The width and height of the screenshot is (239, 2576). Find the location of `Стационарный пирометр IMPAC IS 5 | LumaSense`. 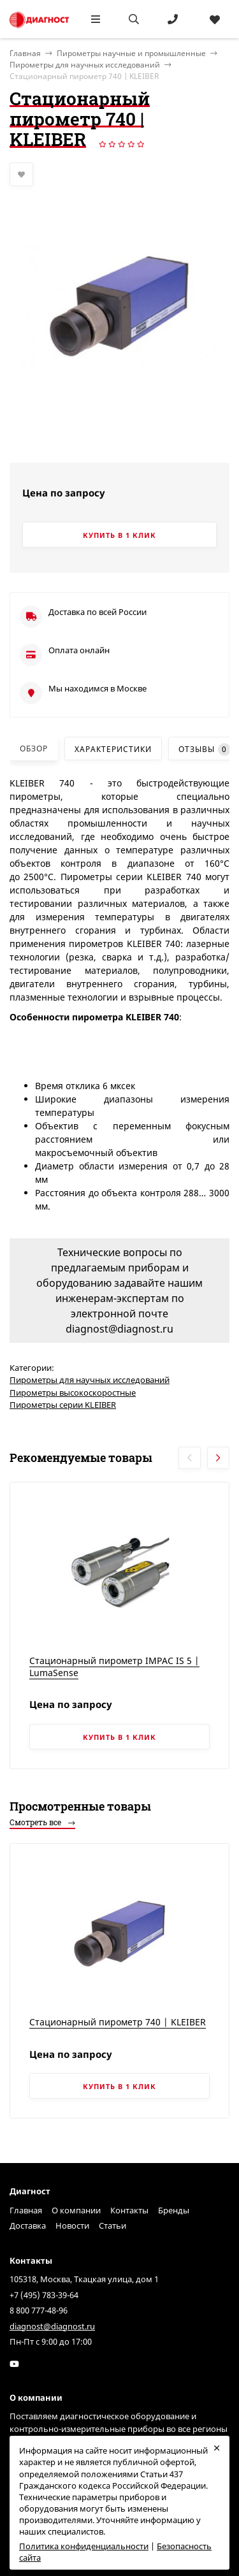

Стационарный пирометр IMPAC IS 5 | LumaSense is located at coordinates (114, 1666).